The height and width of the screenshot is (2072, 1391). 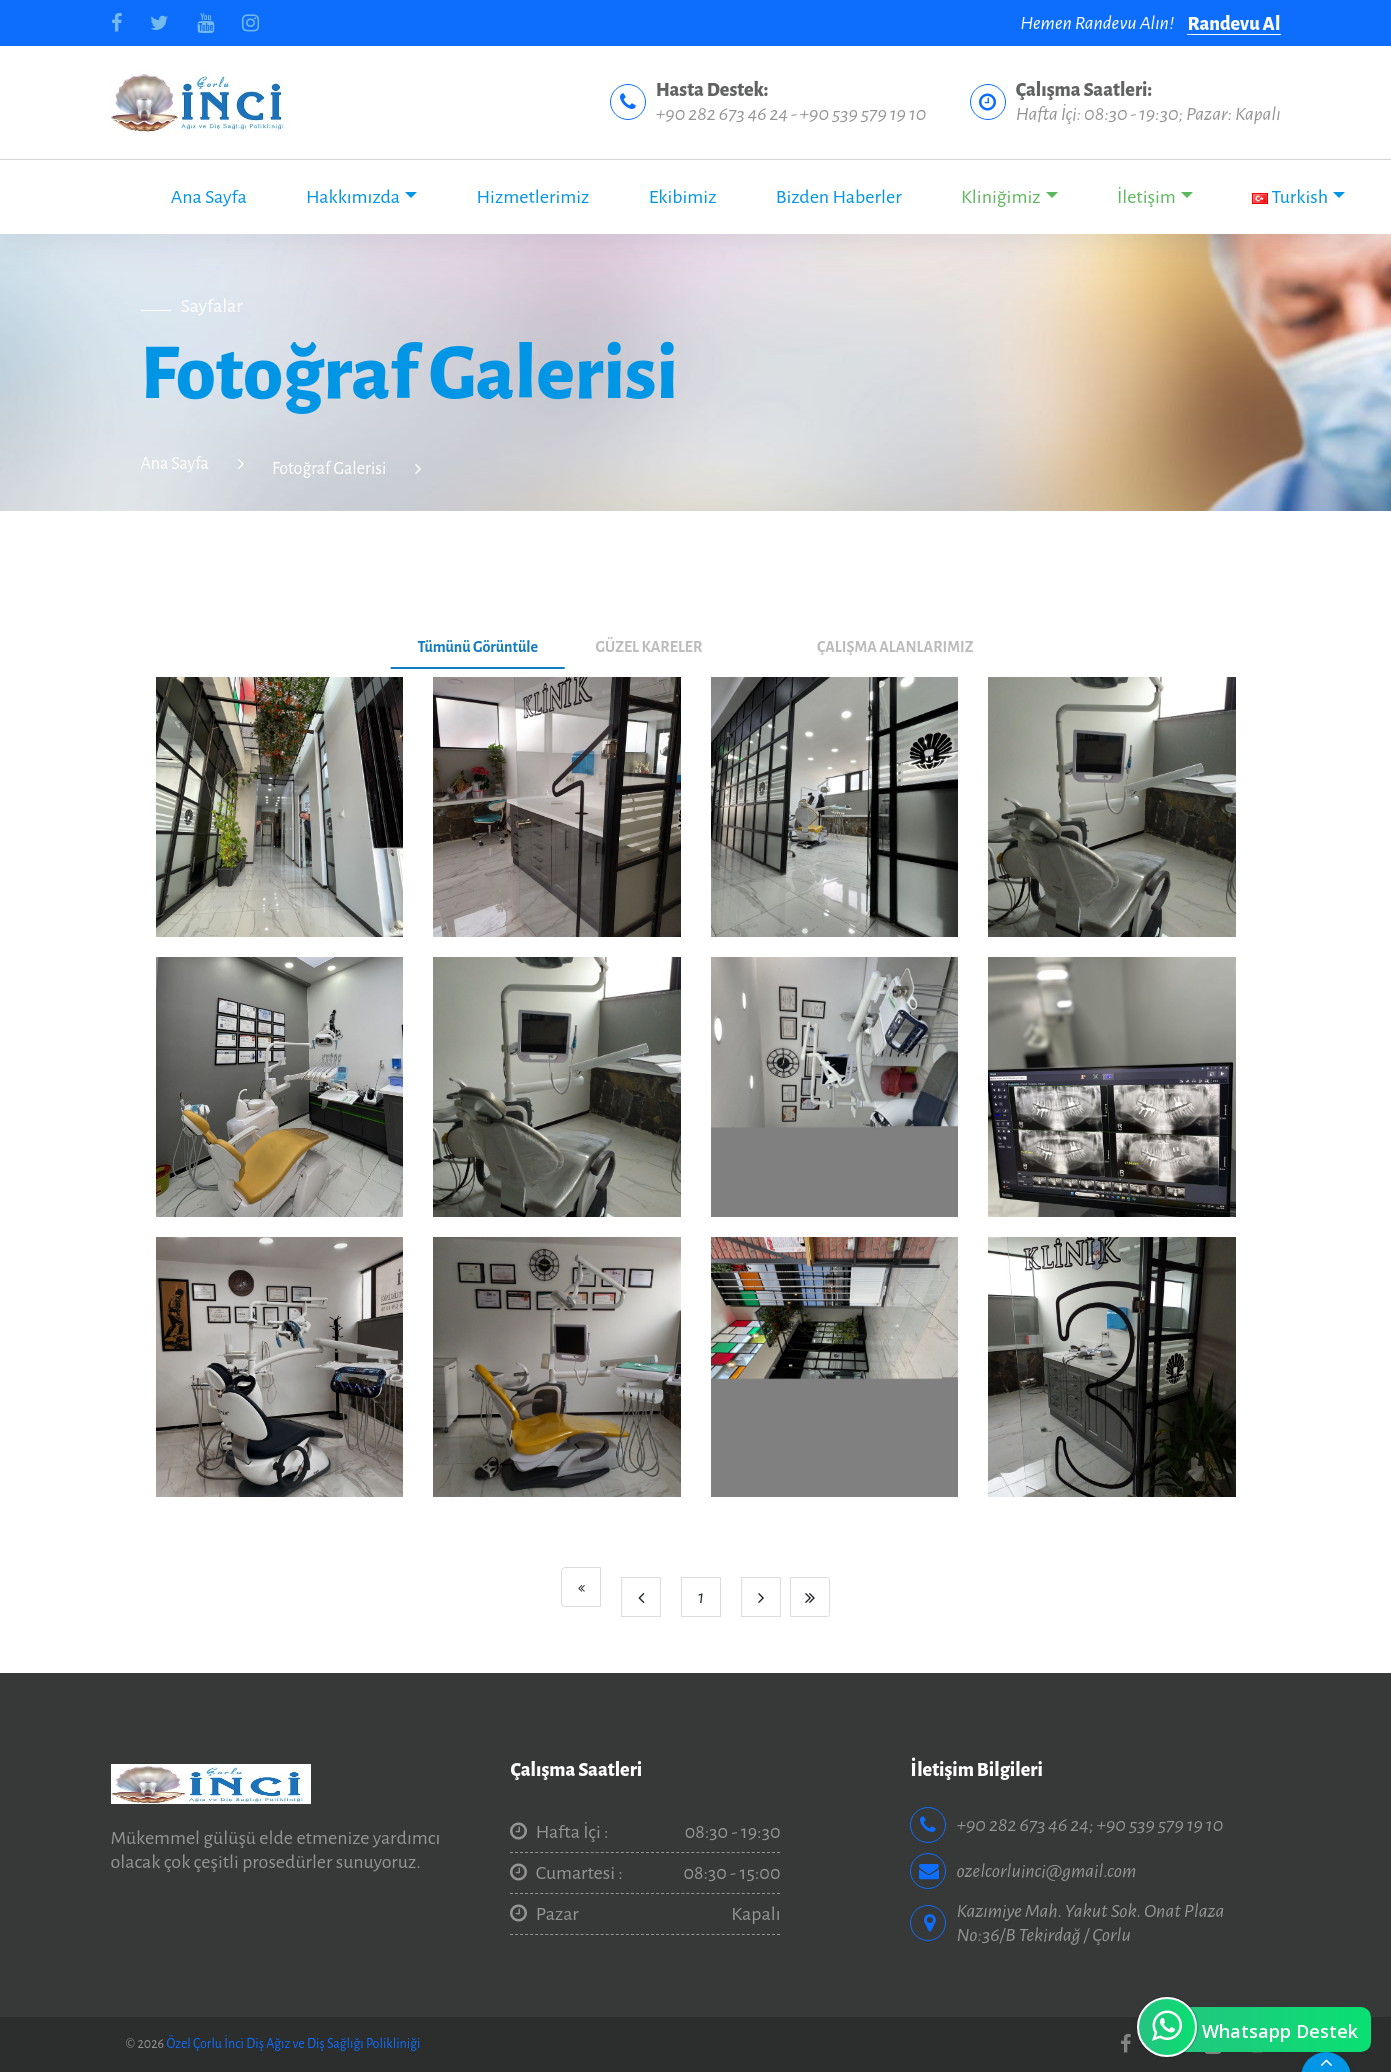 I want to click on Bizden Haberler, so click(x=839, y=197).